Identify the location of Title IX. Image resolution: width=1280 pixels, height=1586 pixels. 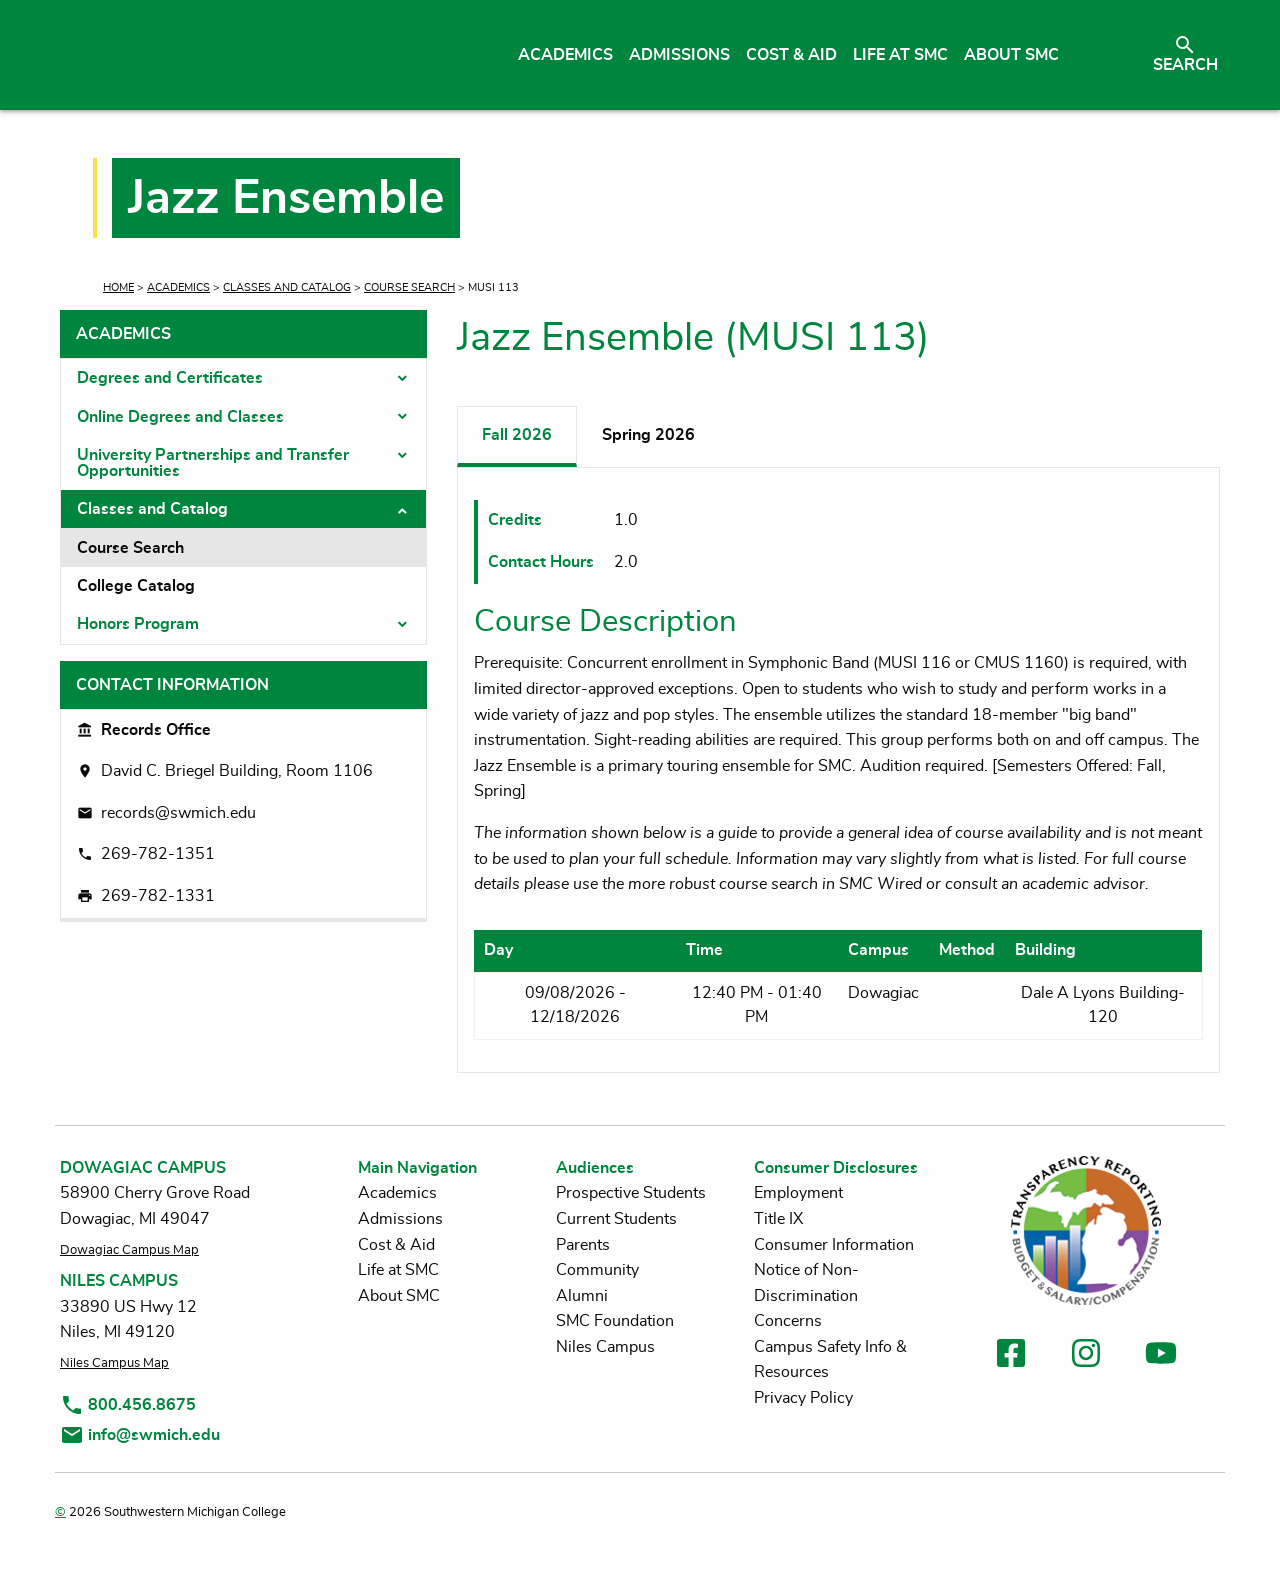
(778, 1219).